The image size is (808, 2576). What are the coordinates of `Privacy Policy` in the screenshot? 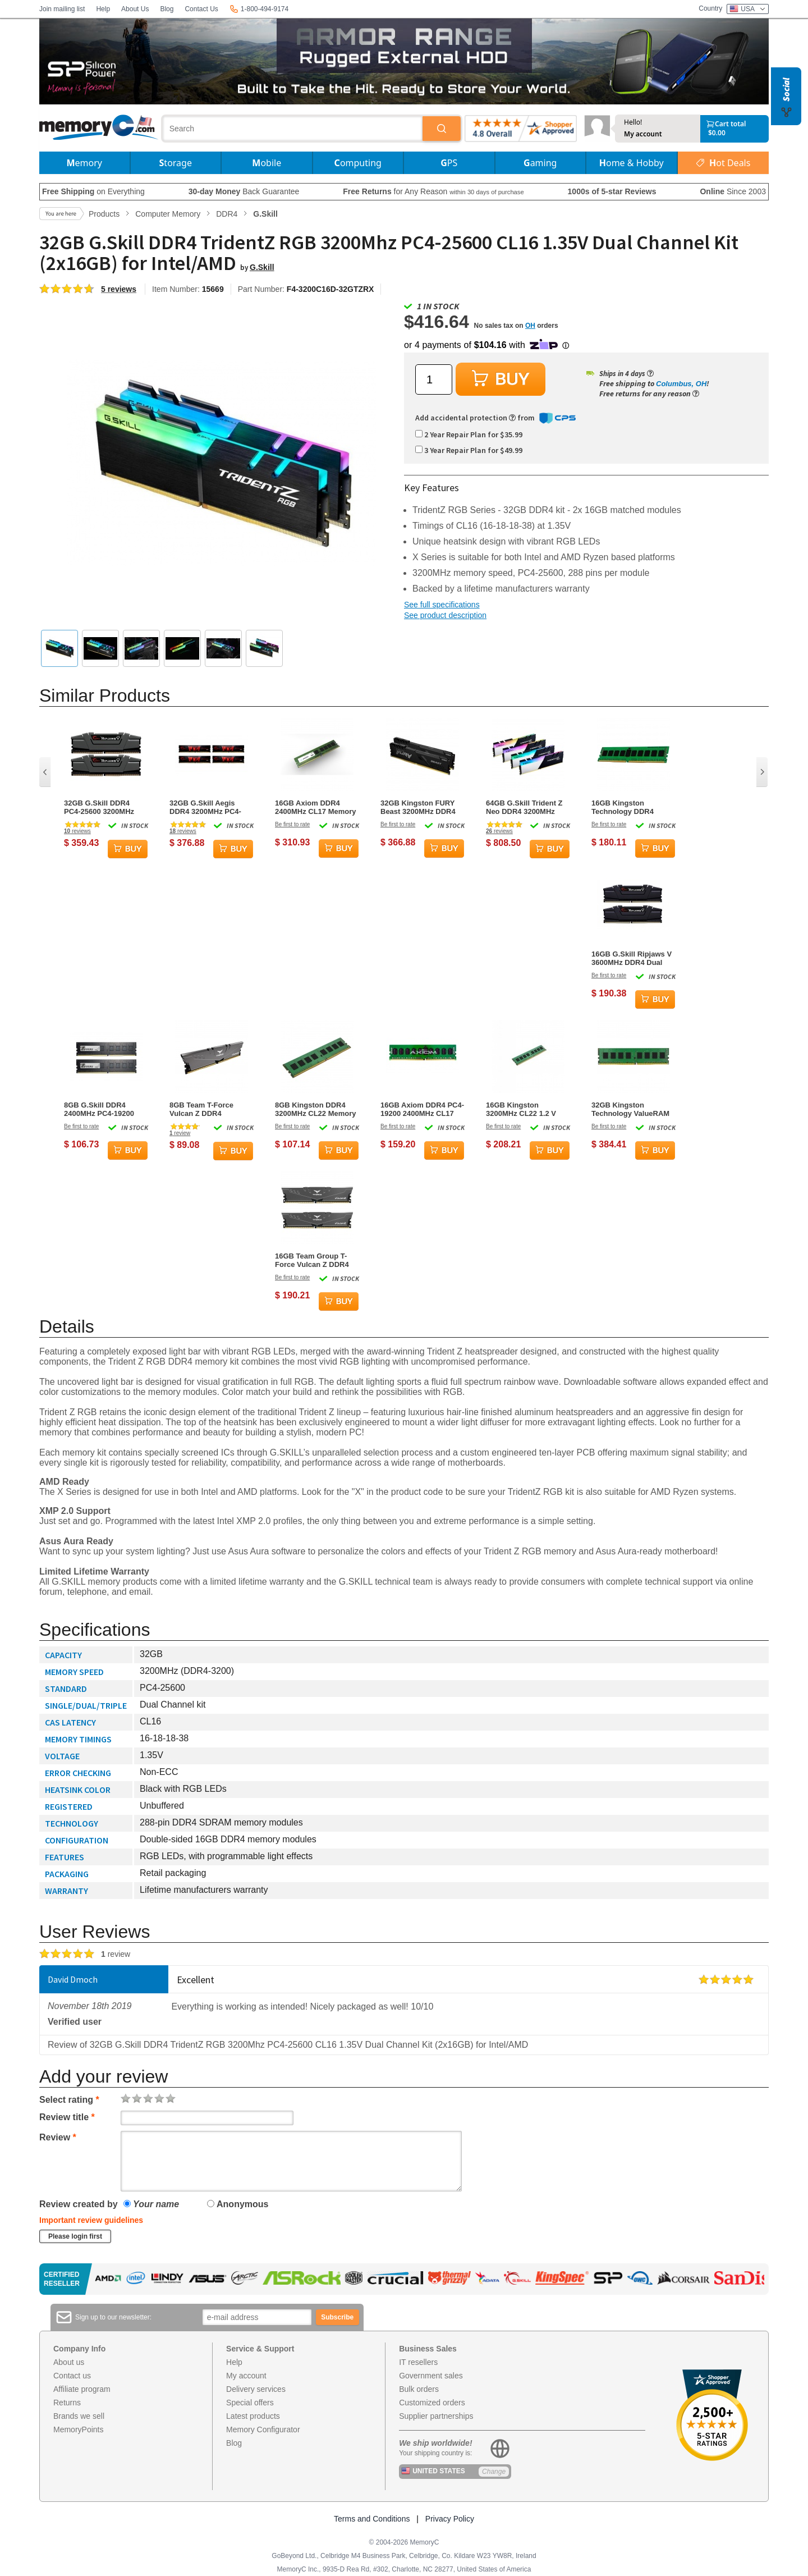 It's located at (449, 2518).